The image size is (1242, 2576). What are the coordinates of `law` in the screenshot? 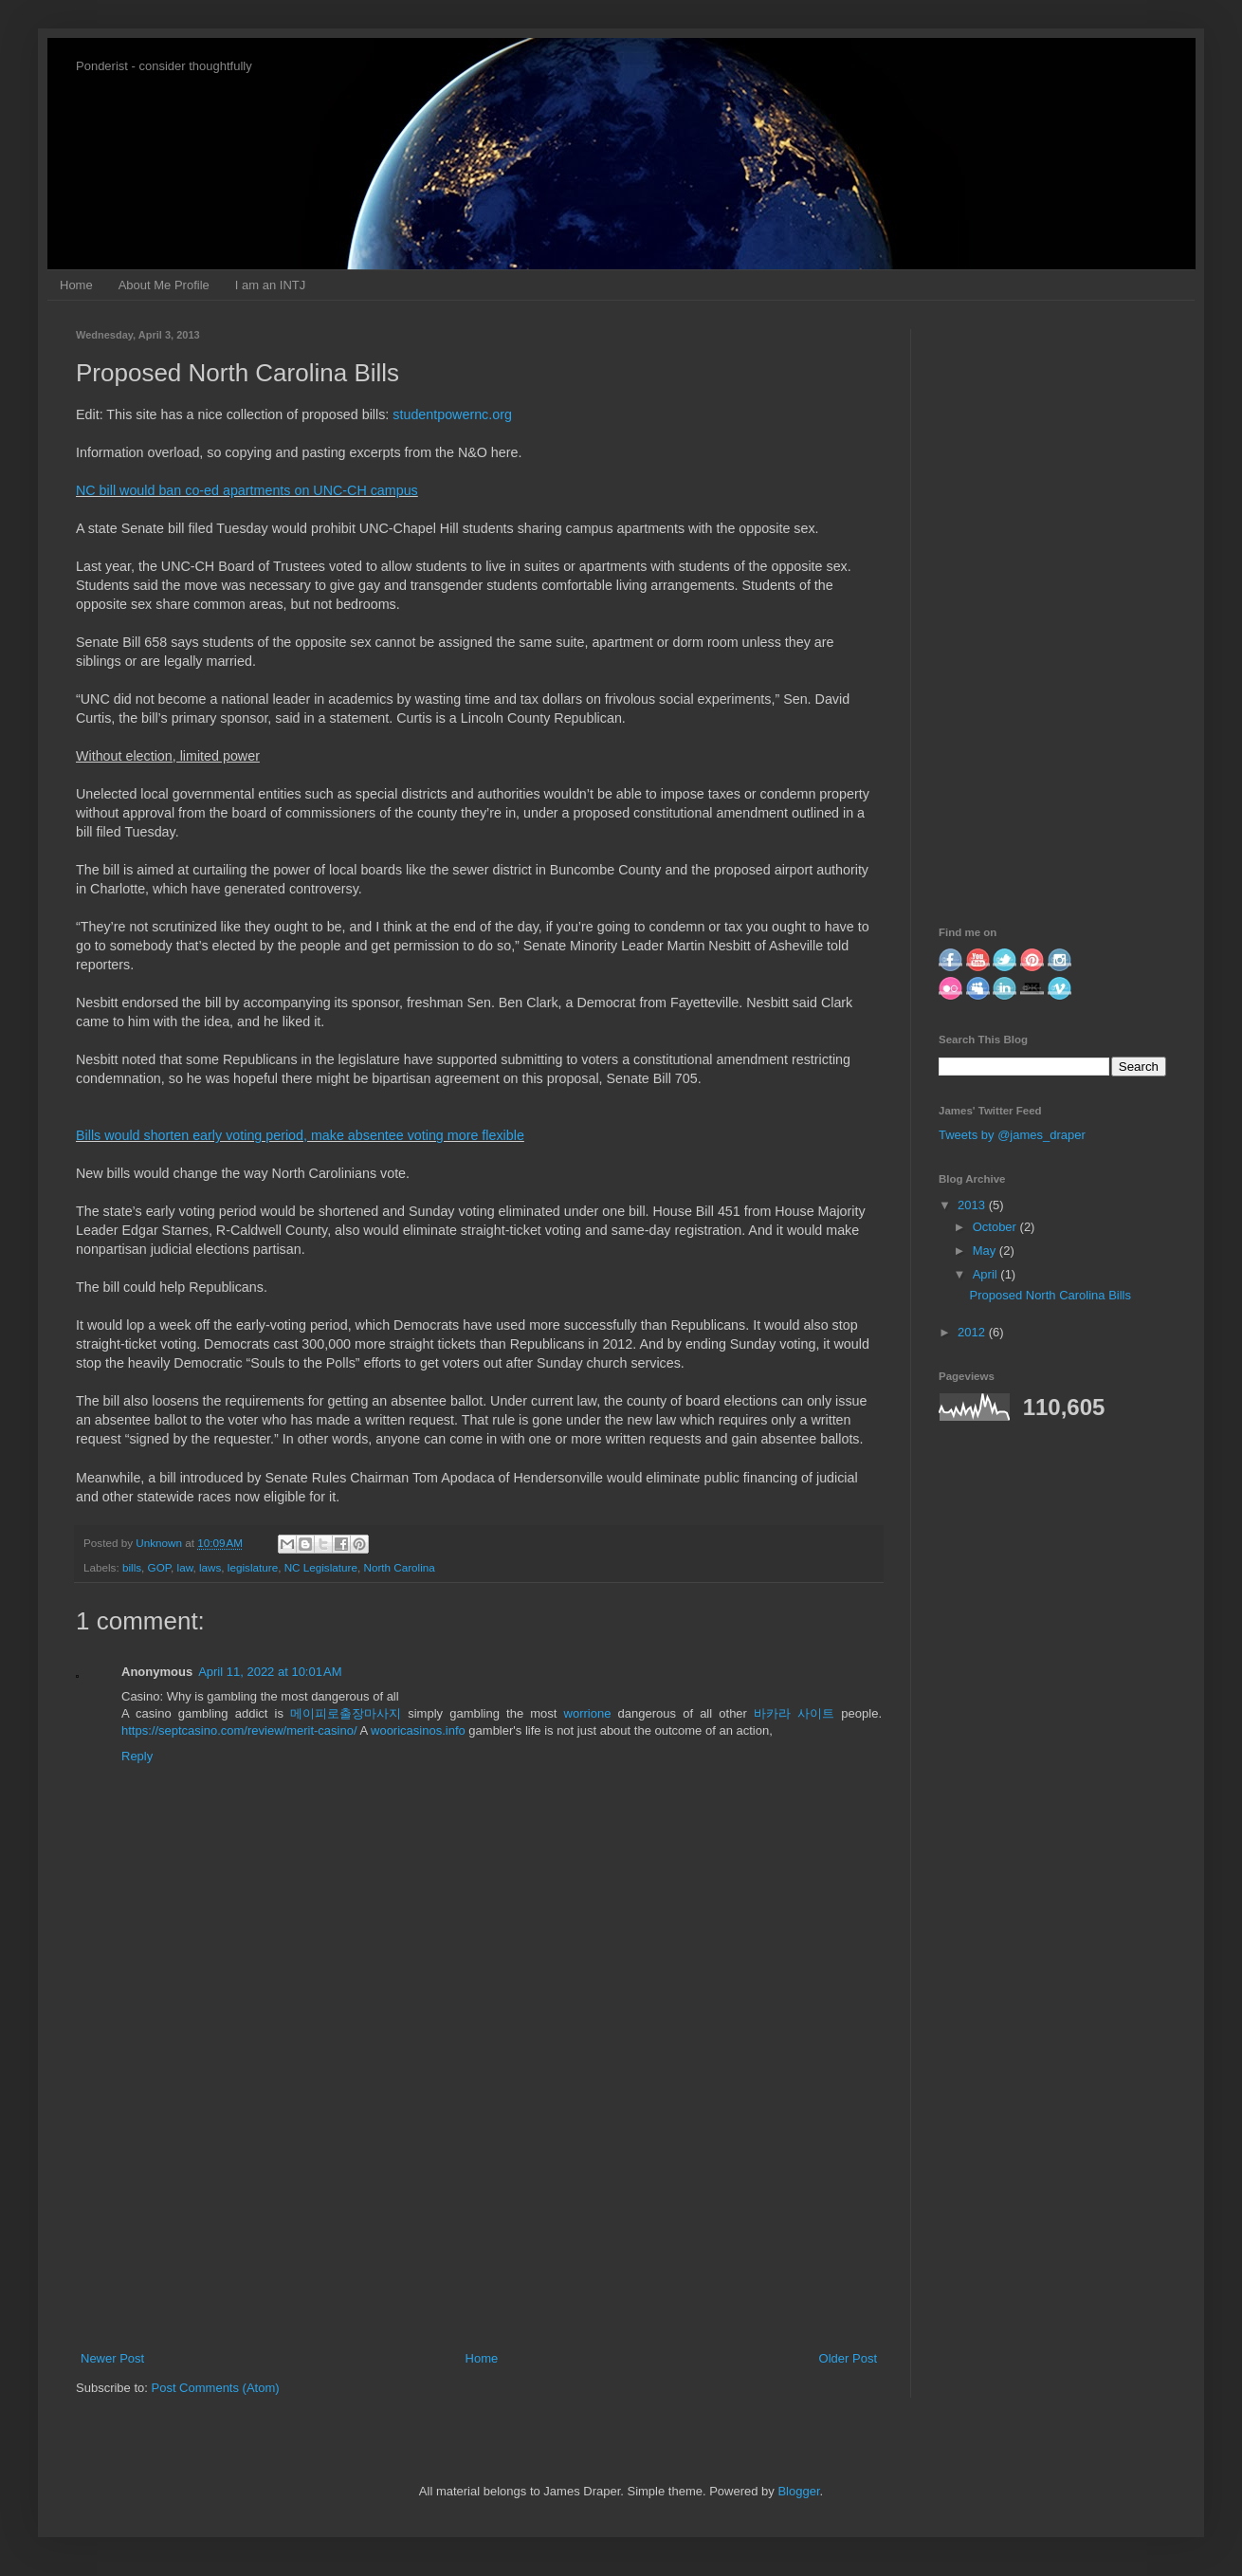 It's located at (185, 1567).